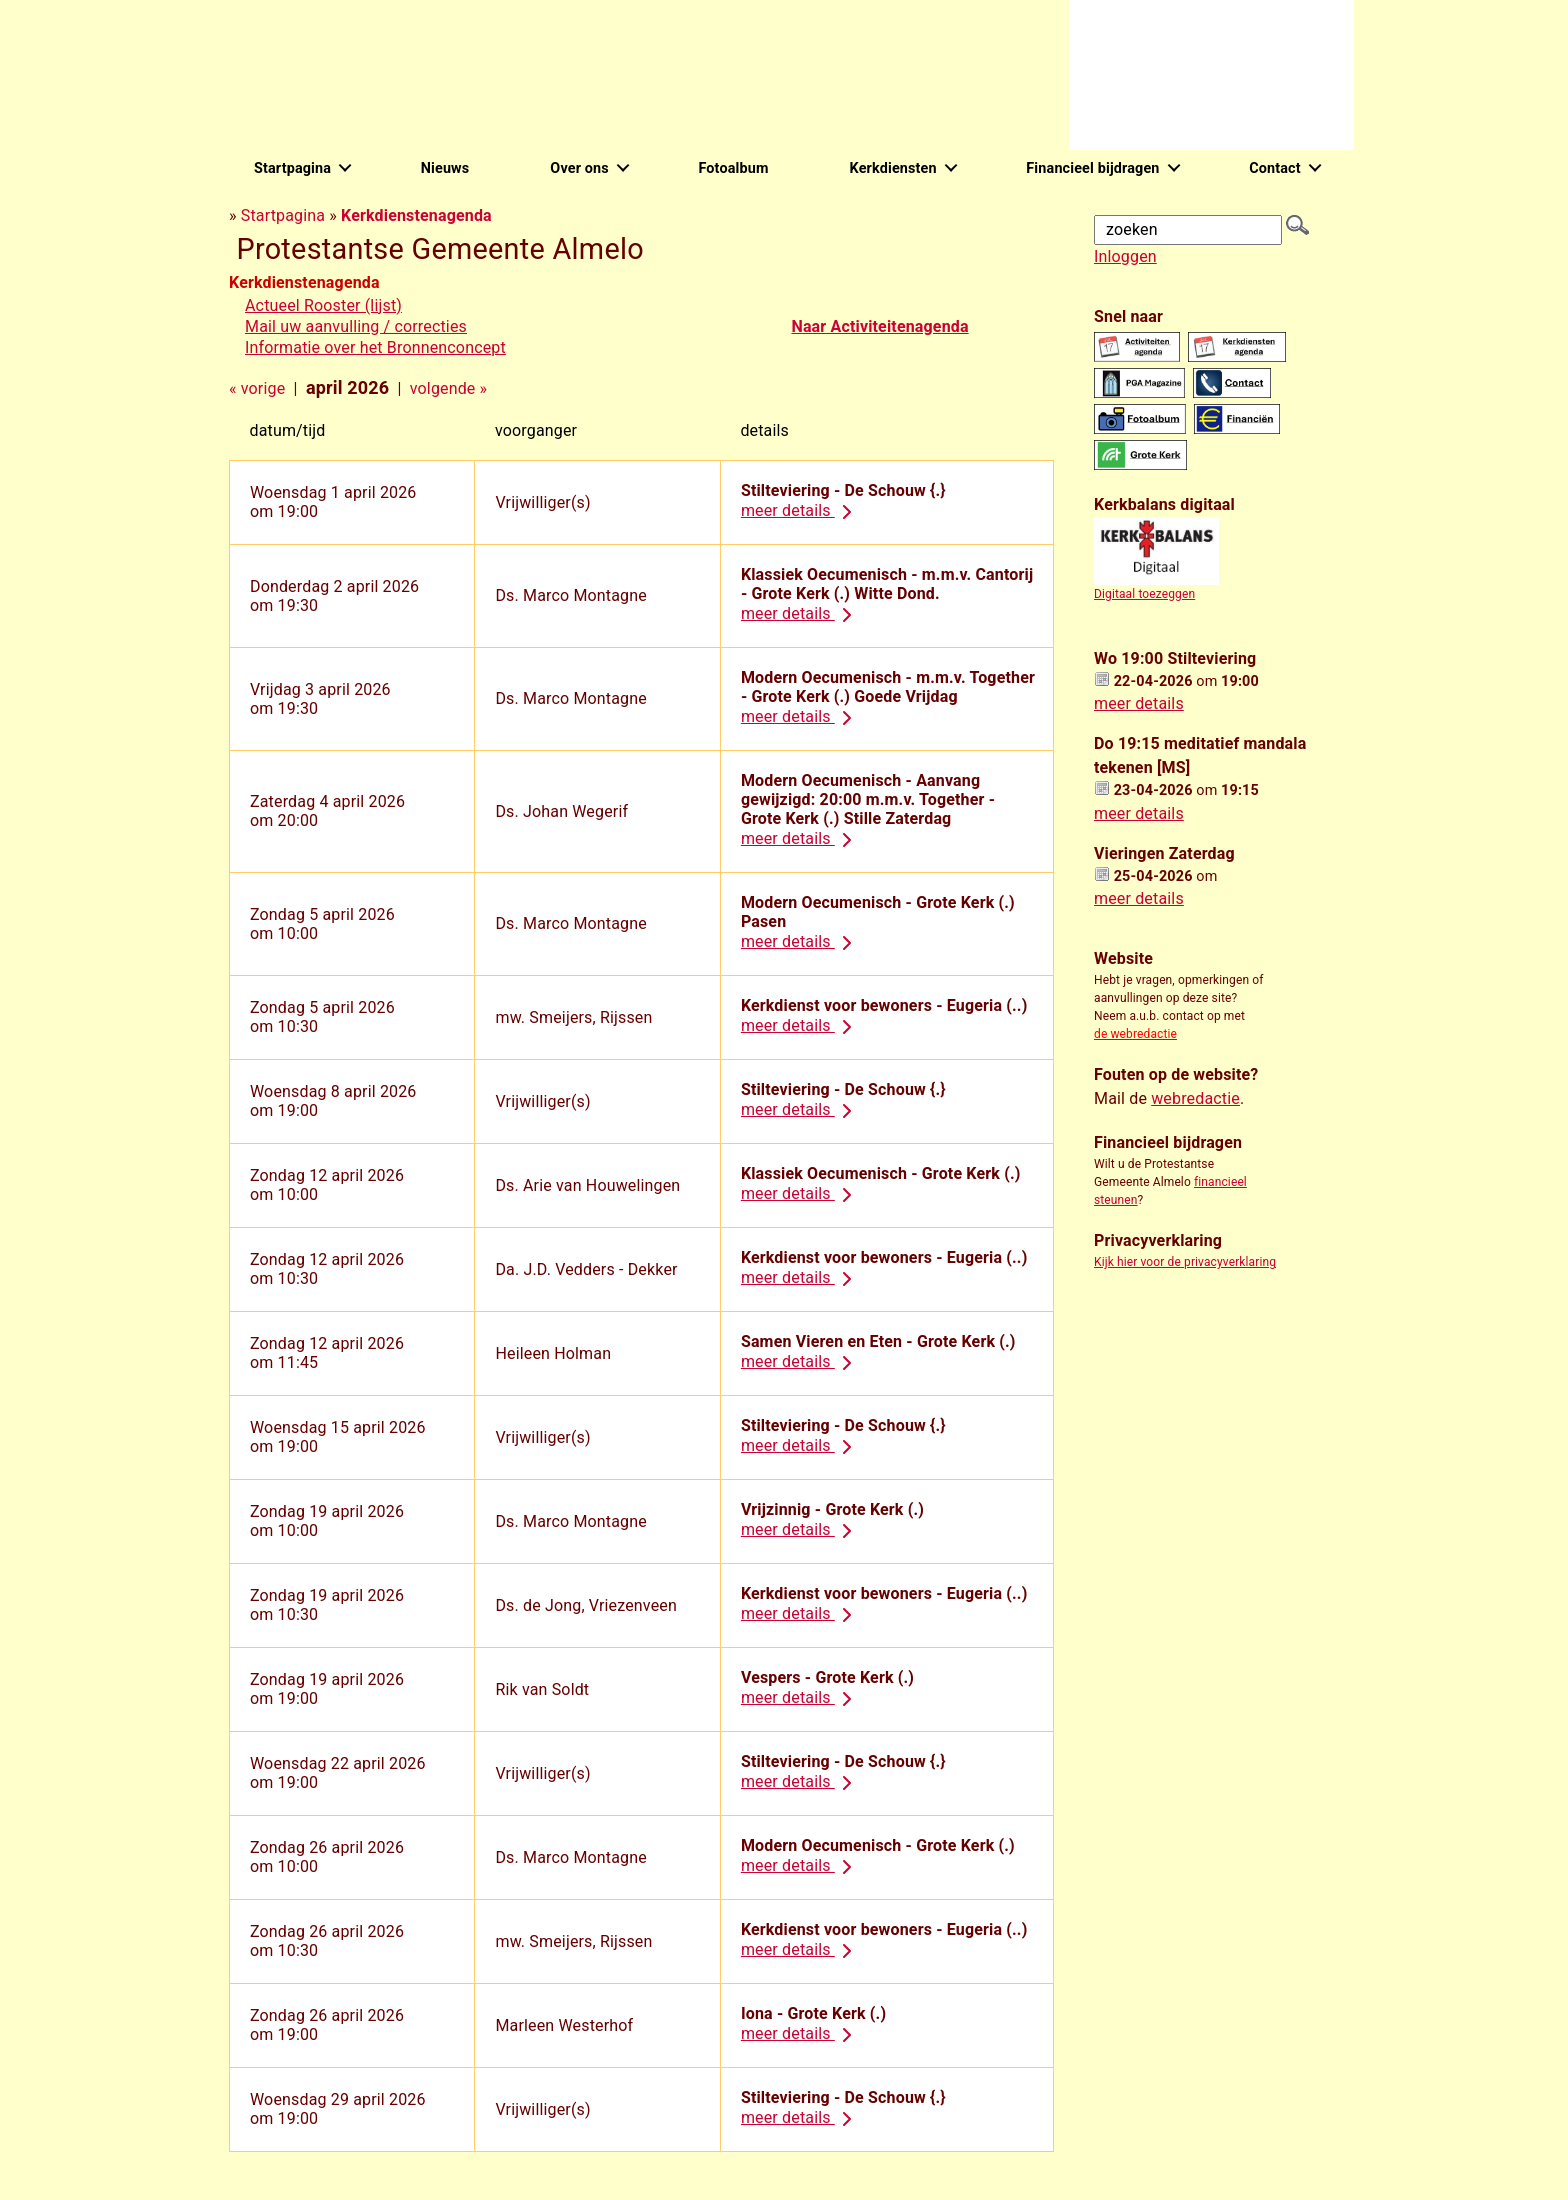  I want to click on Fotoalbum, so click(733, 168).